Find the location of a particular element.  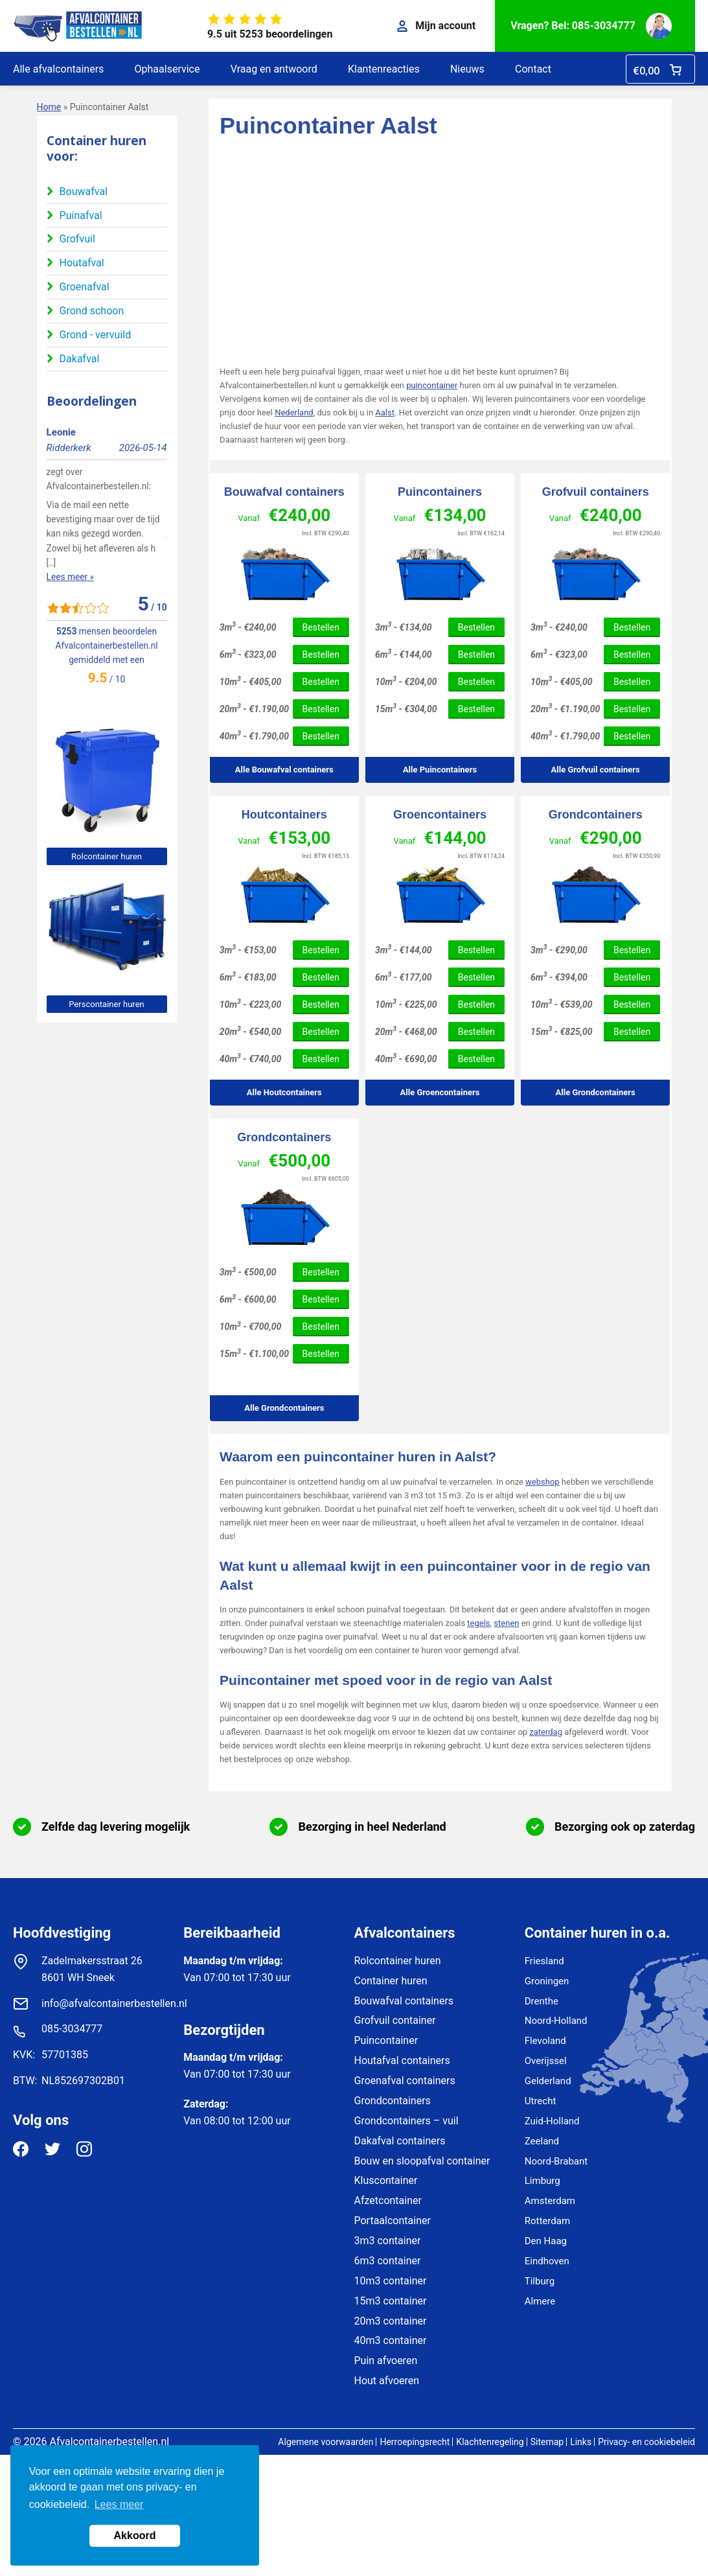

Alle Puincontainers is located at coordinates (440, 769).